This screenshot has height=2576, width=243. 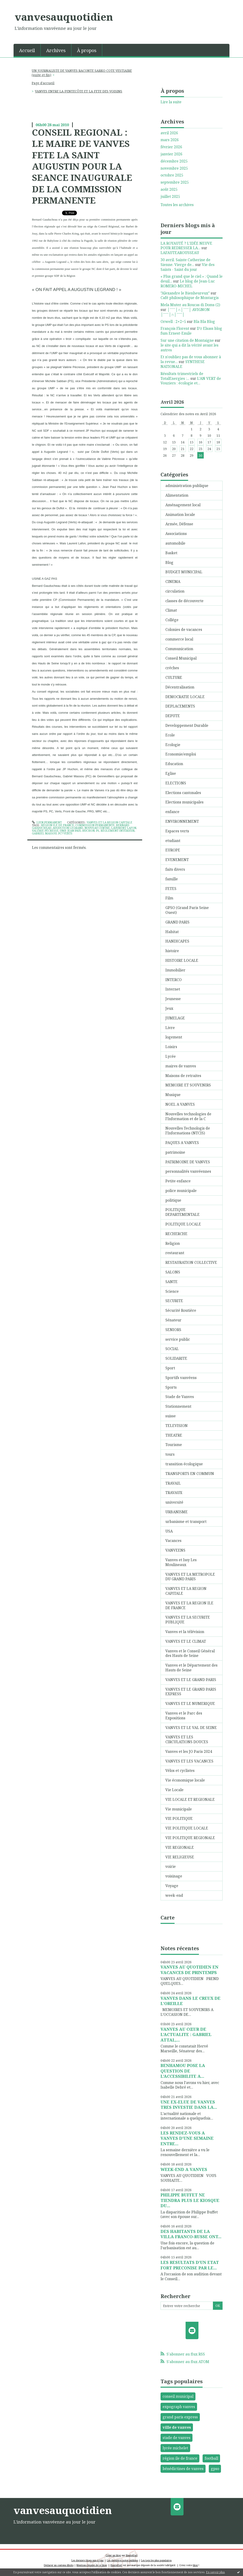 What do you see at coordinates (172, 840) in the screenshot?
I see `etudiant` at bounding box center [172, 840].